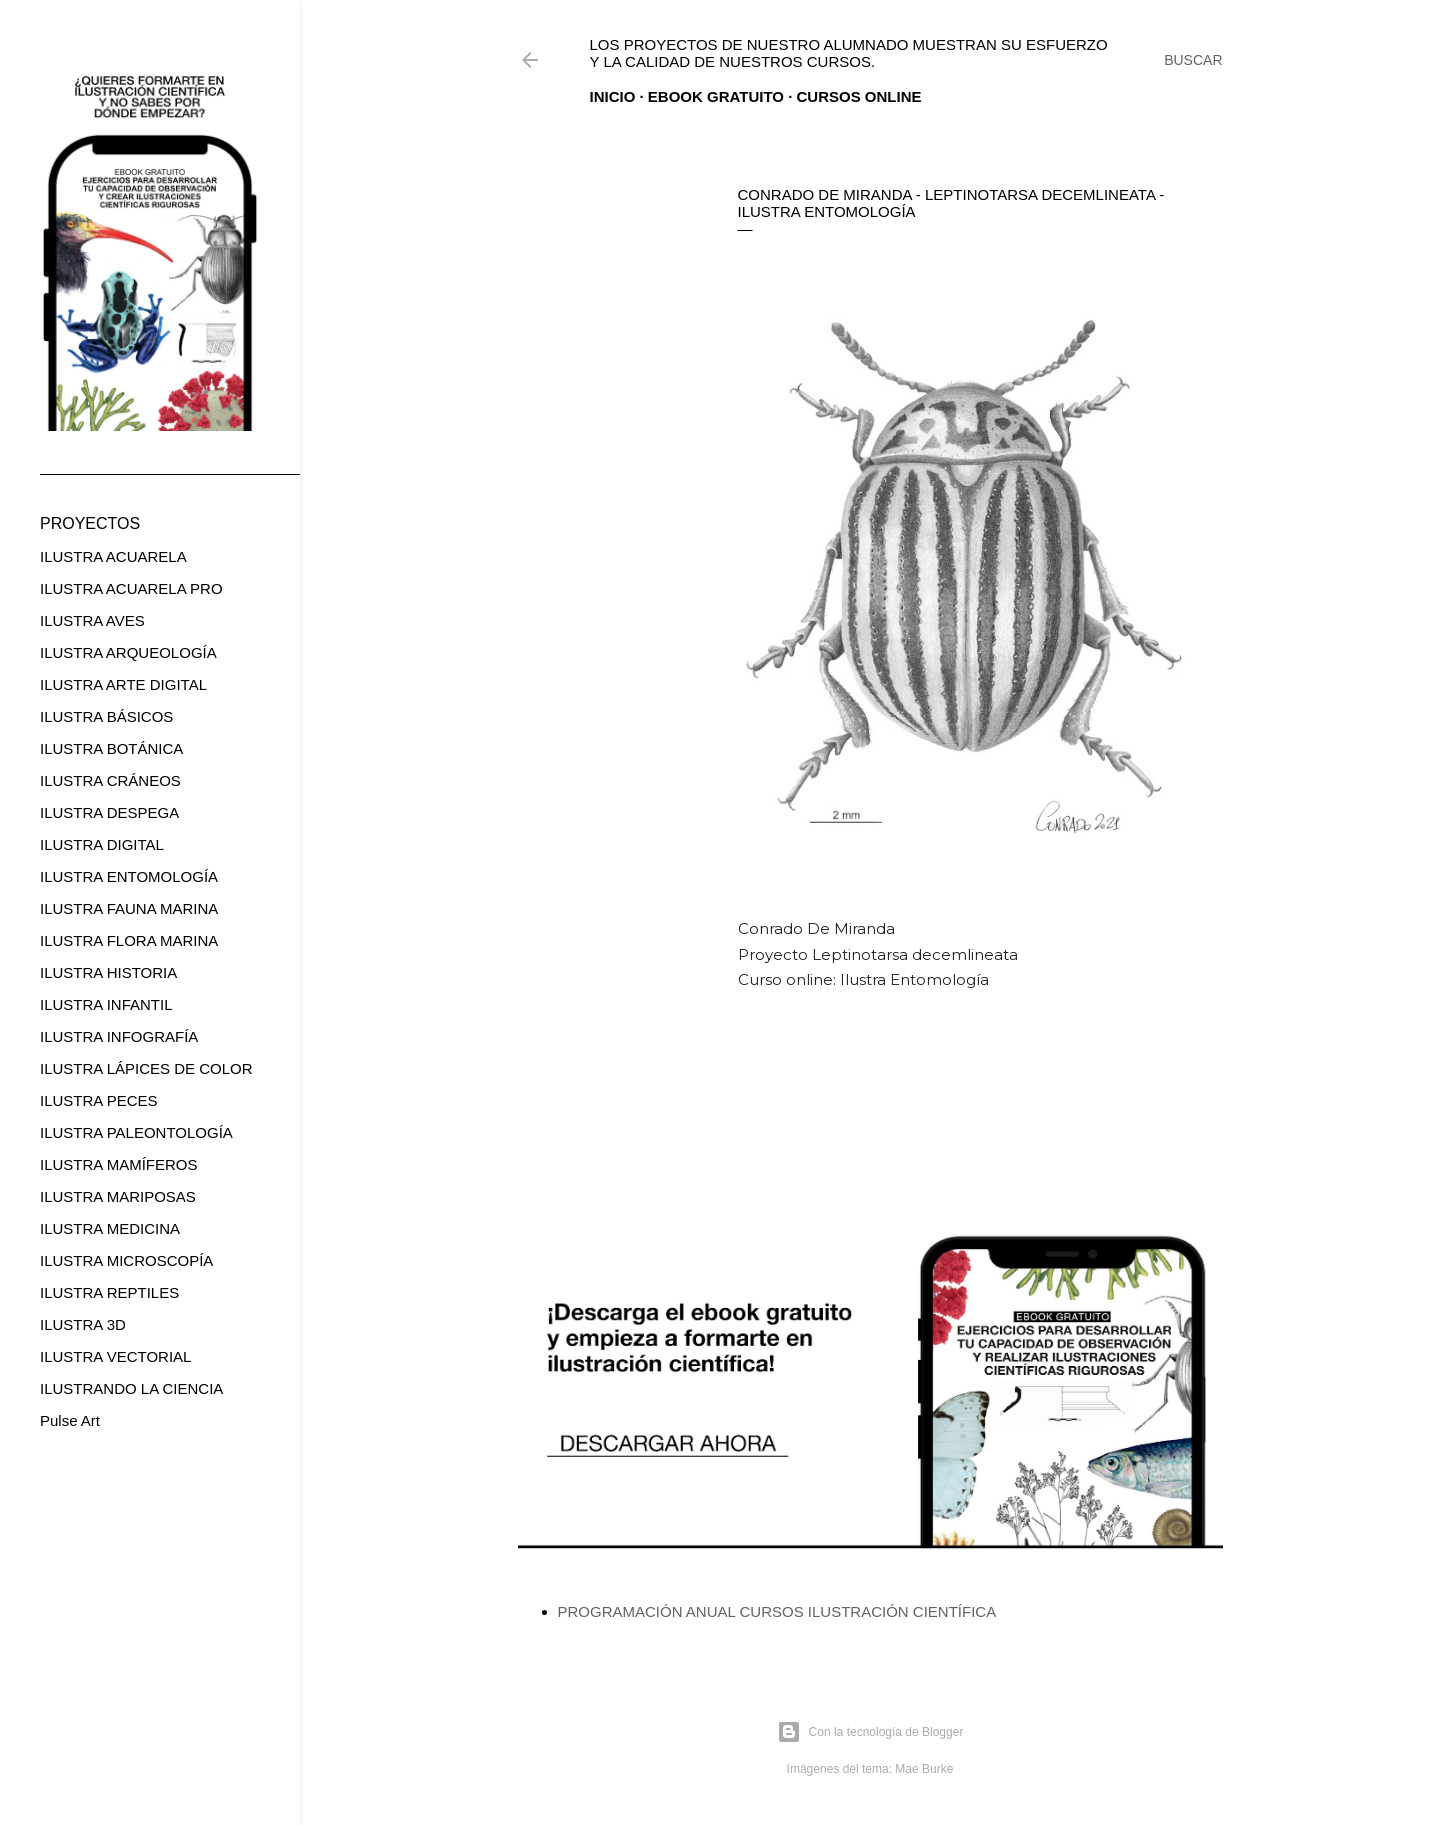 The height and width of the screenshot is (1826, 1440). Describe the element at coordinates (146, 1068) in the screenshot. I see `ILUSTRA LÁPICES DE COLOR` at that location.